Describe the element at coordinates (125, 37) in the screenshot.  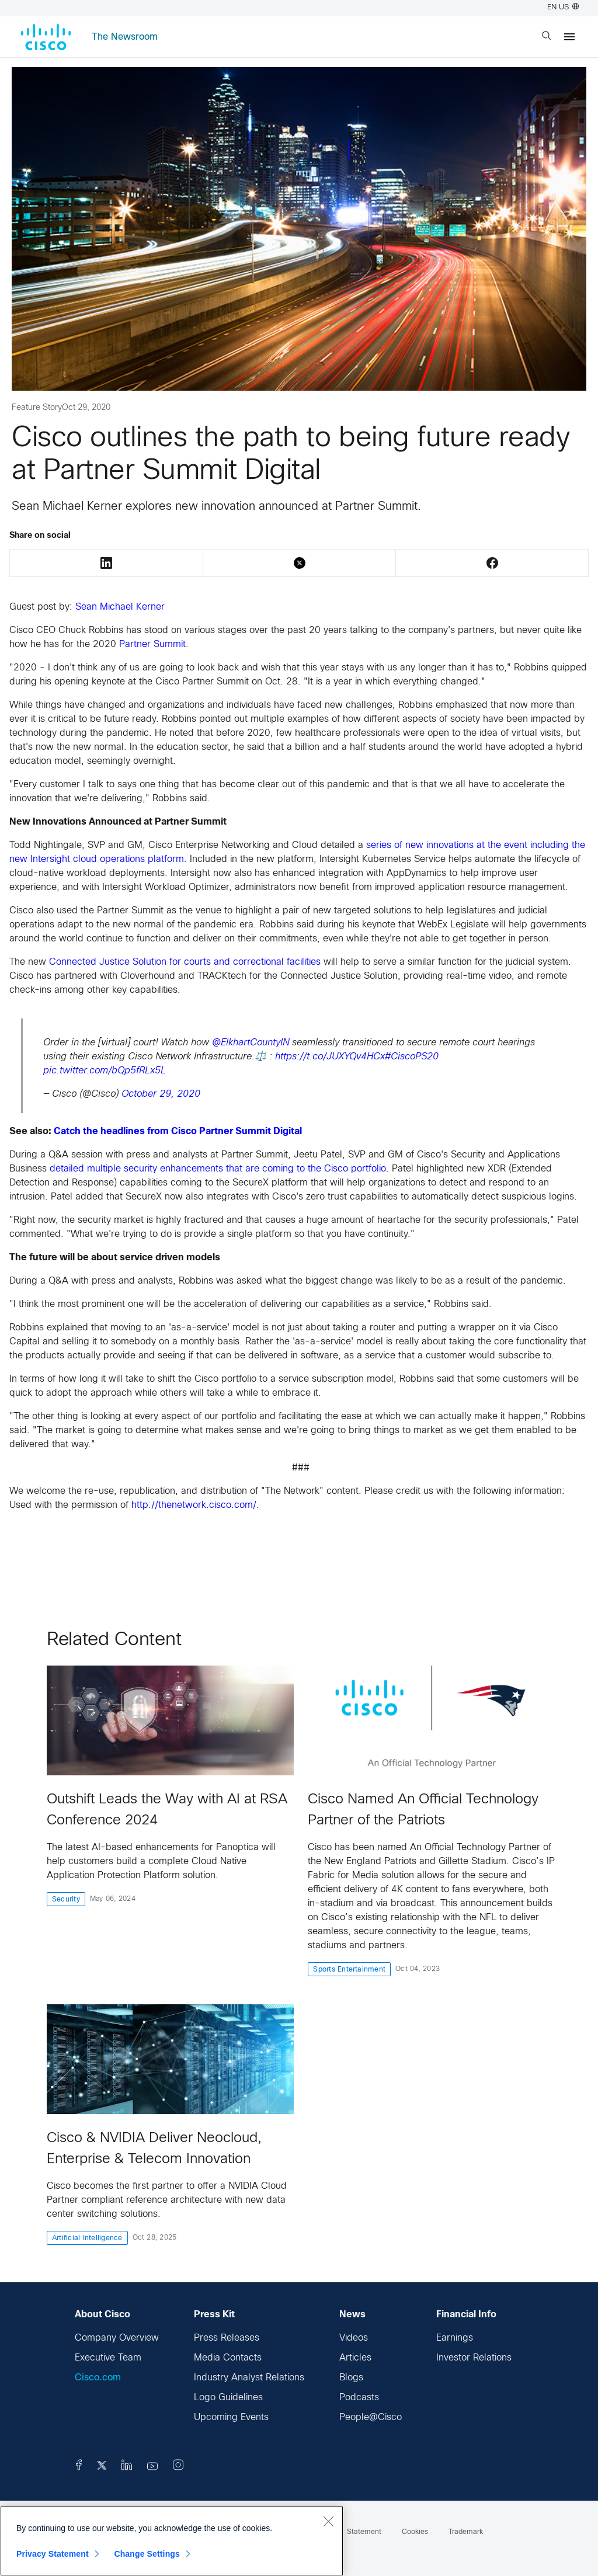
I see `The Newsroom` at that location.